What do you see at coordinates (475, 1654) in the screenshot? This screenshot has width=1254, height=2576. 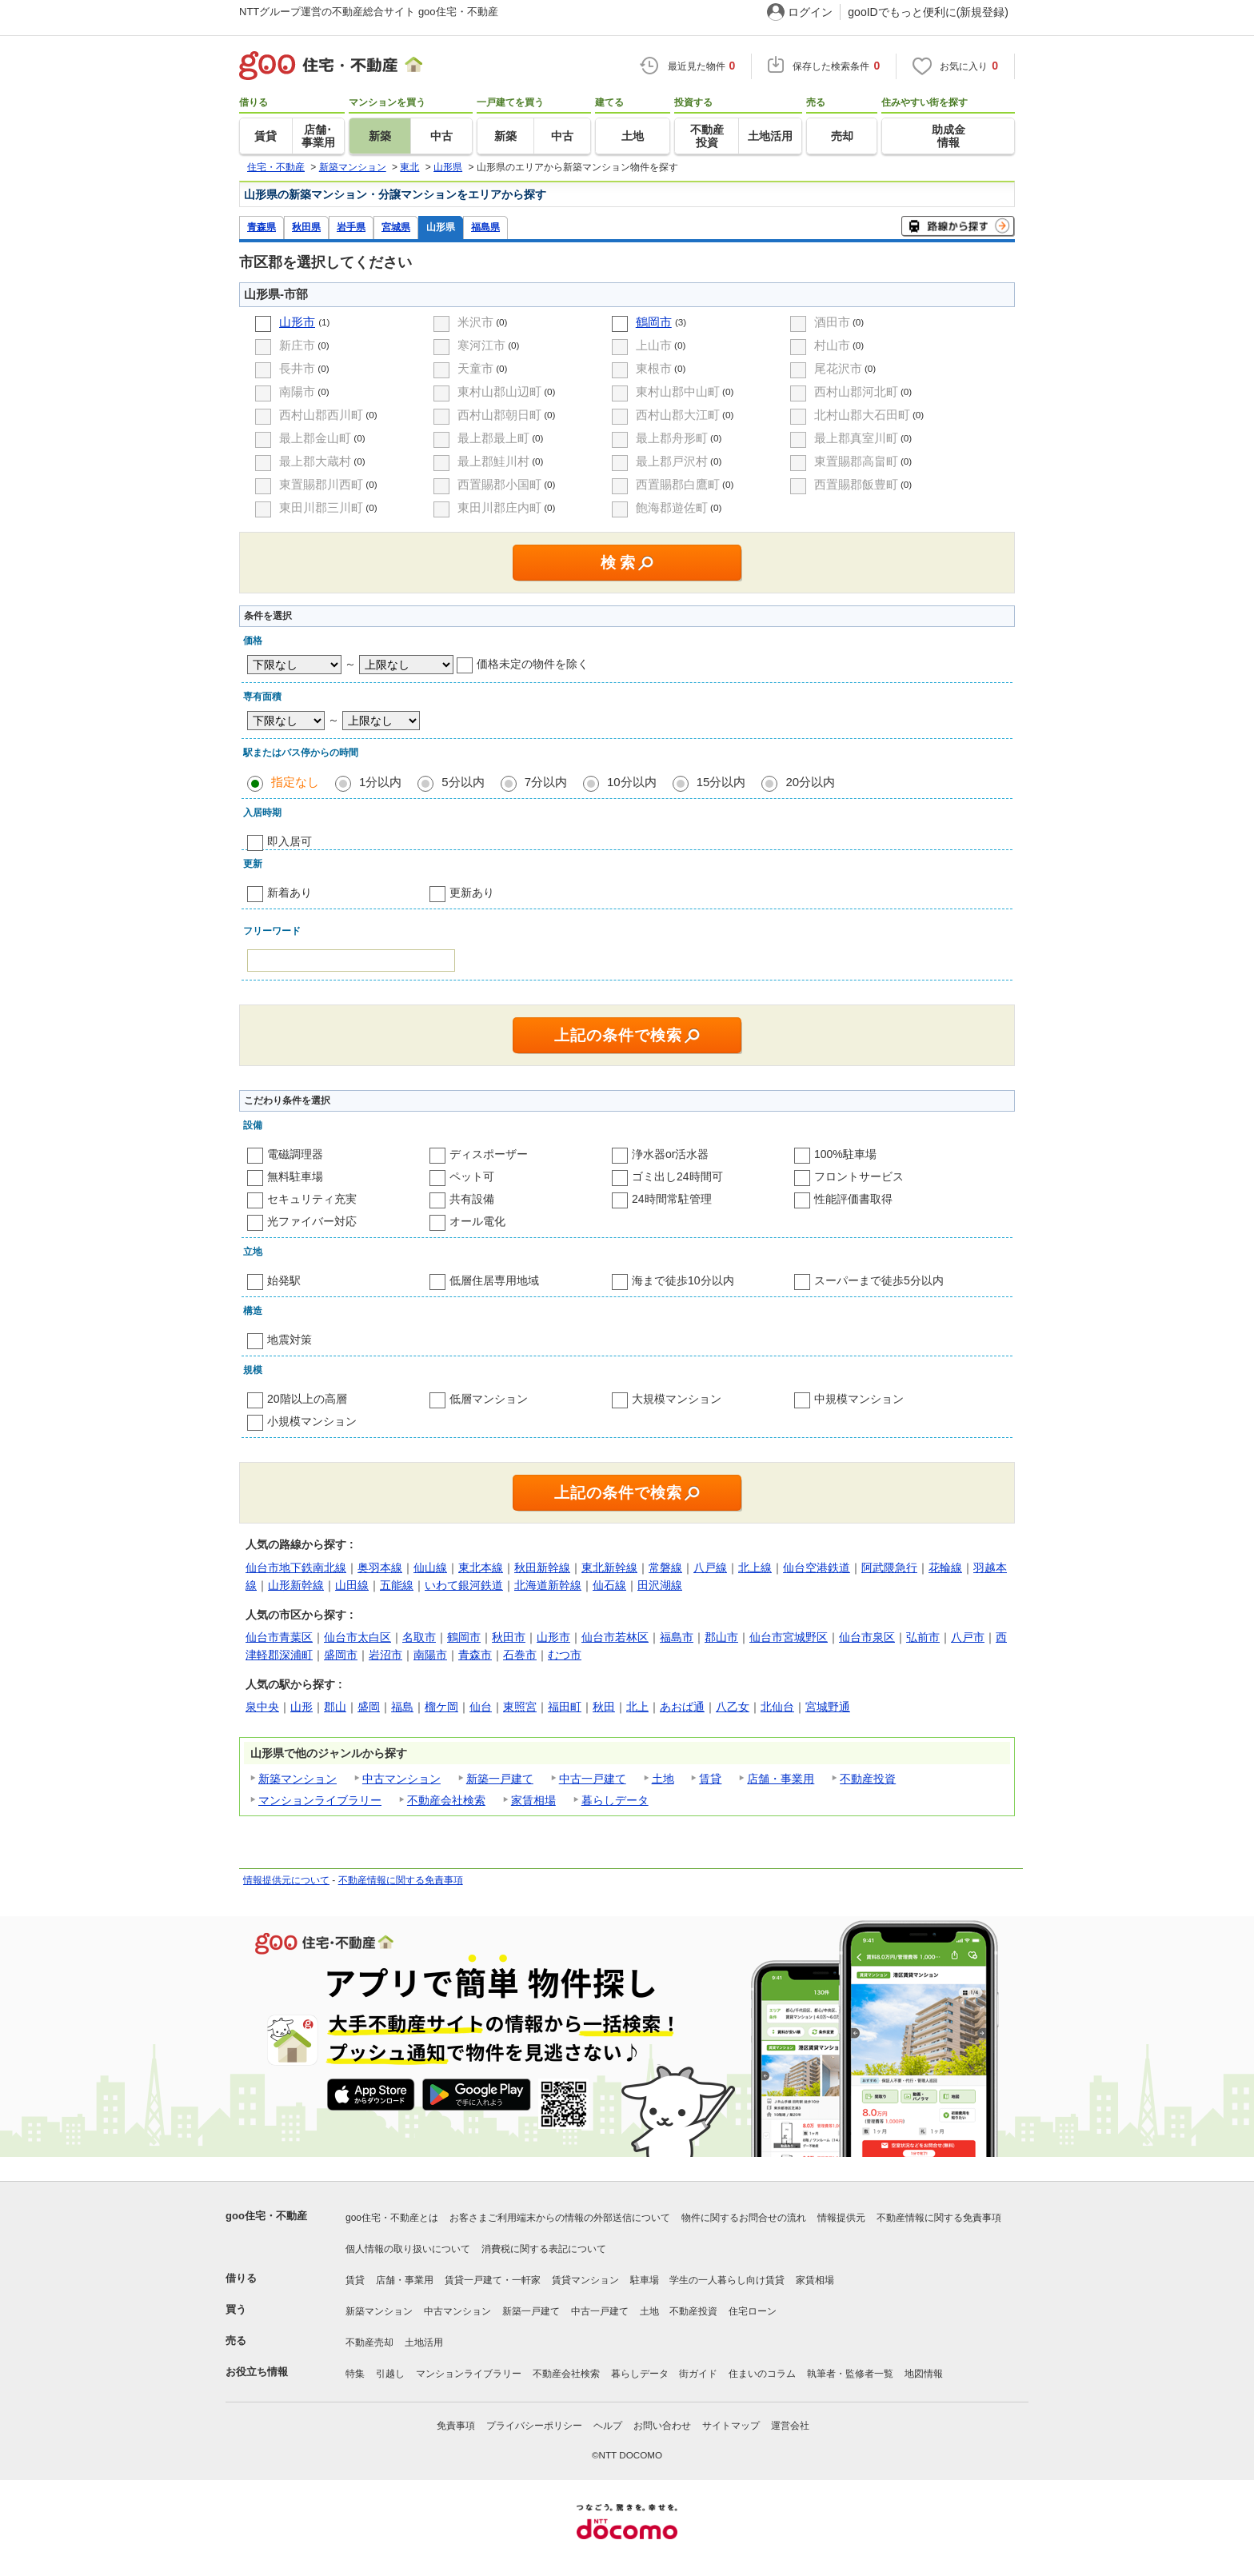 I see `青森市` at bounding box center [475, 1654].